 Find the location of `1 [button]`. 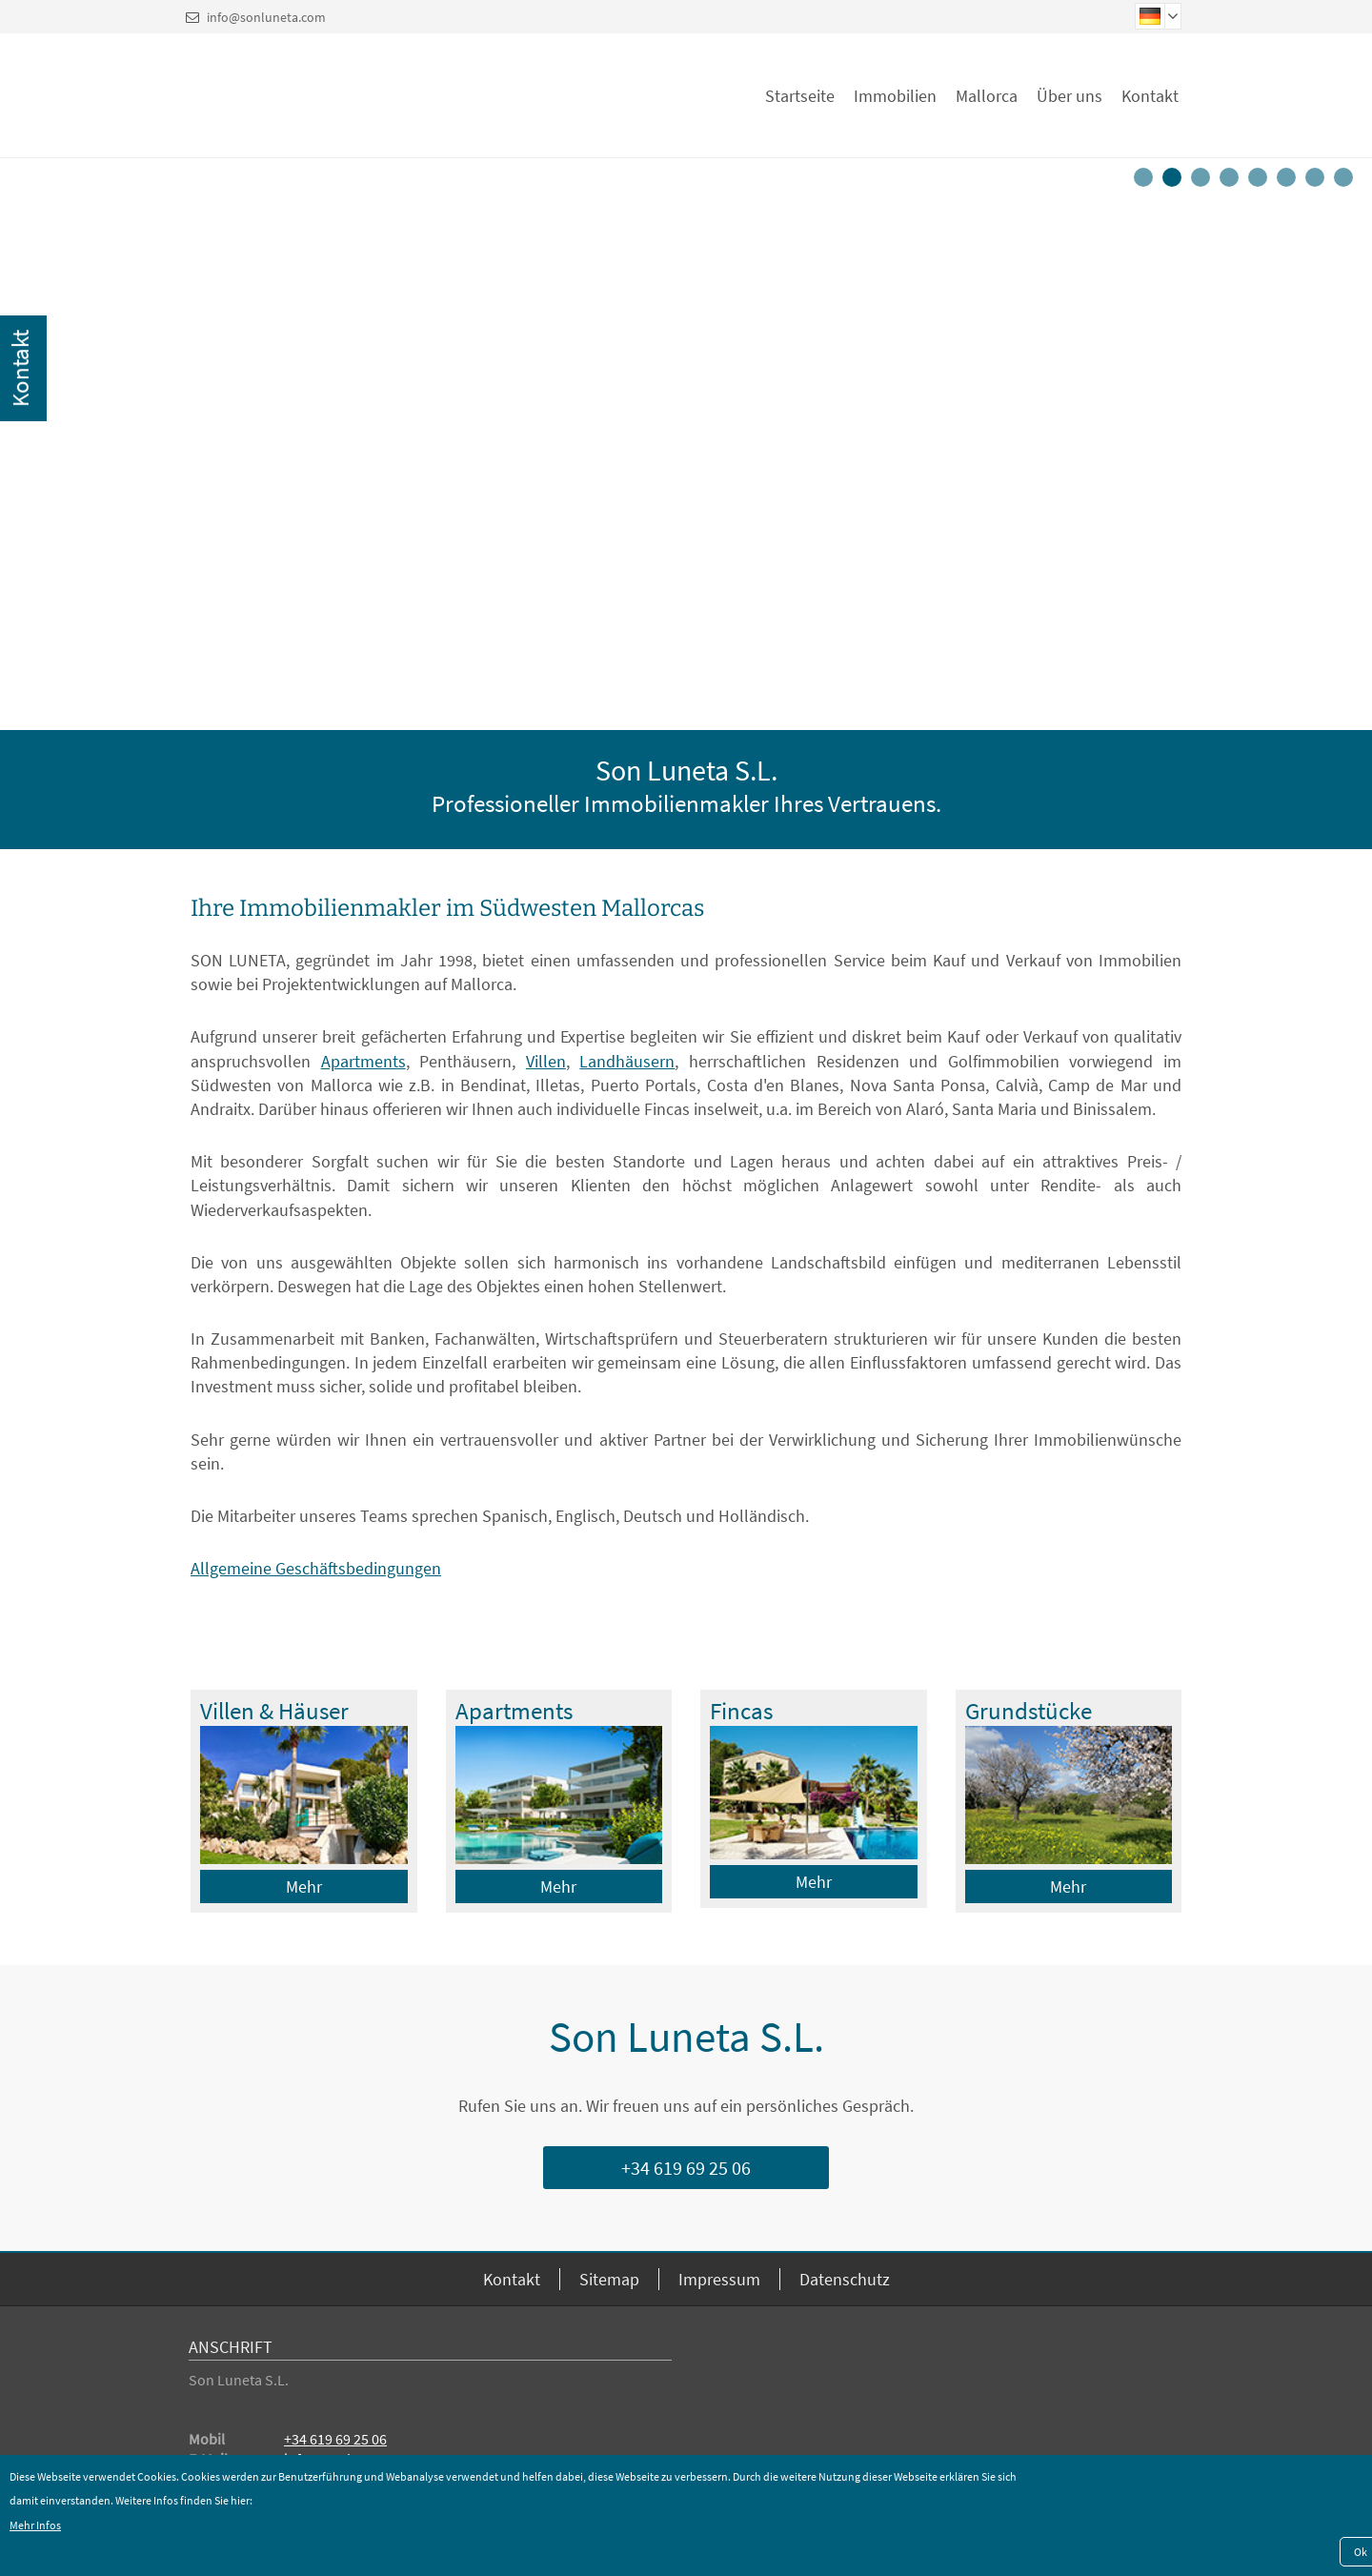

1 [button] is located at coordinates (1146, 182).